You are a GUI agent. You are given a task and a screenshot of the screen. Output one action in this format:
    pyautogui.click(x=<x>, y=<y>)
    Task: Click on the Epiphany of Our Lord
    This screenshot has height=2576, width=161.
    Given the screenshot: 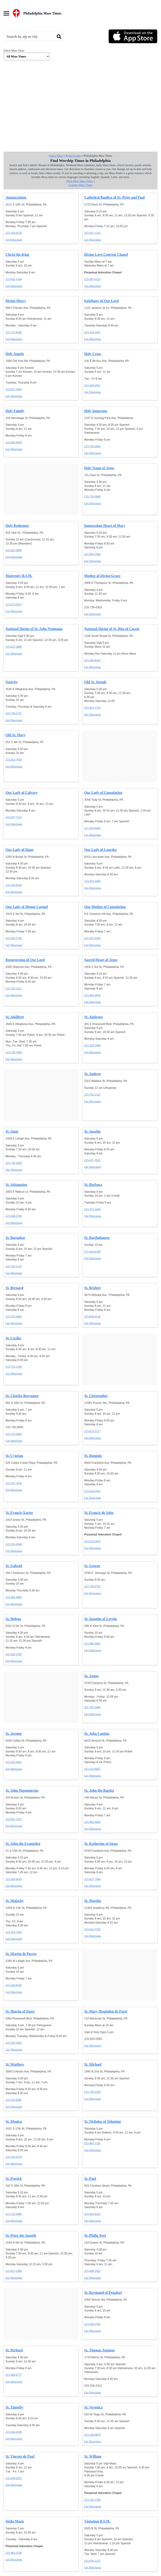 What is the action you would take?
    pyautogui.click(x=101, y=301)
    